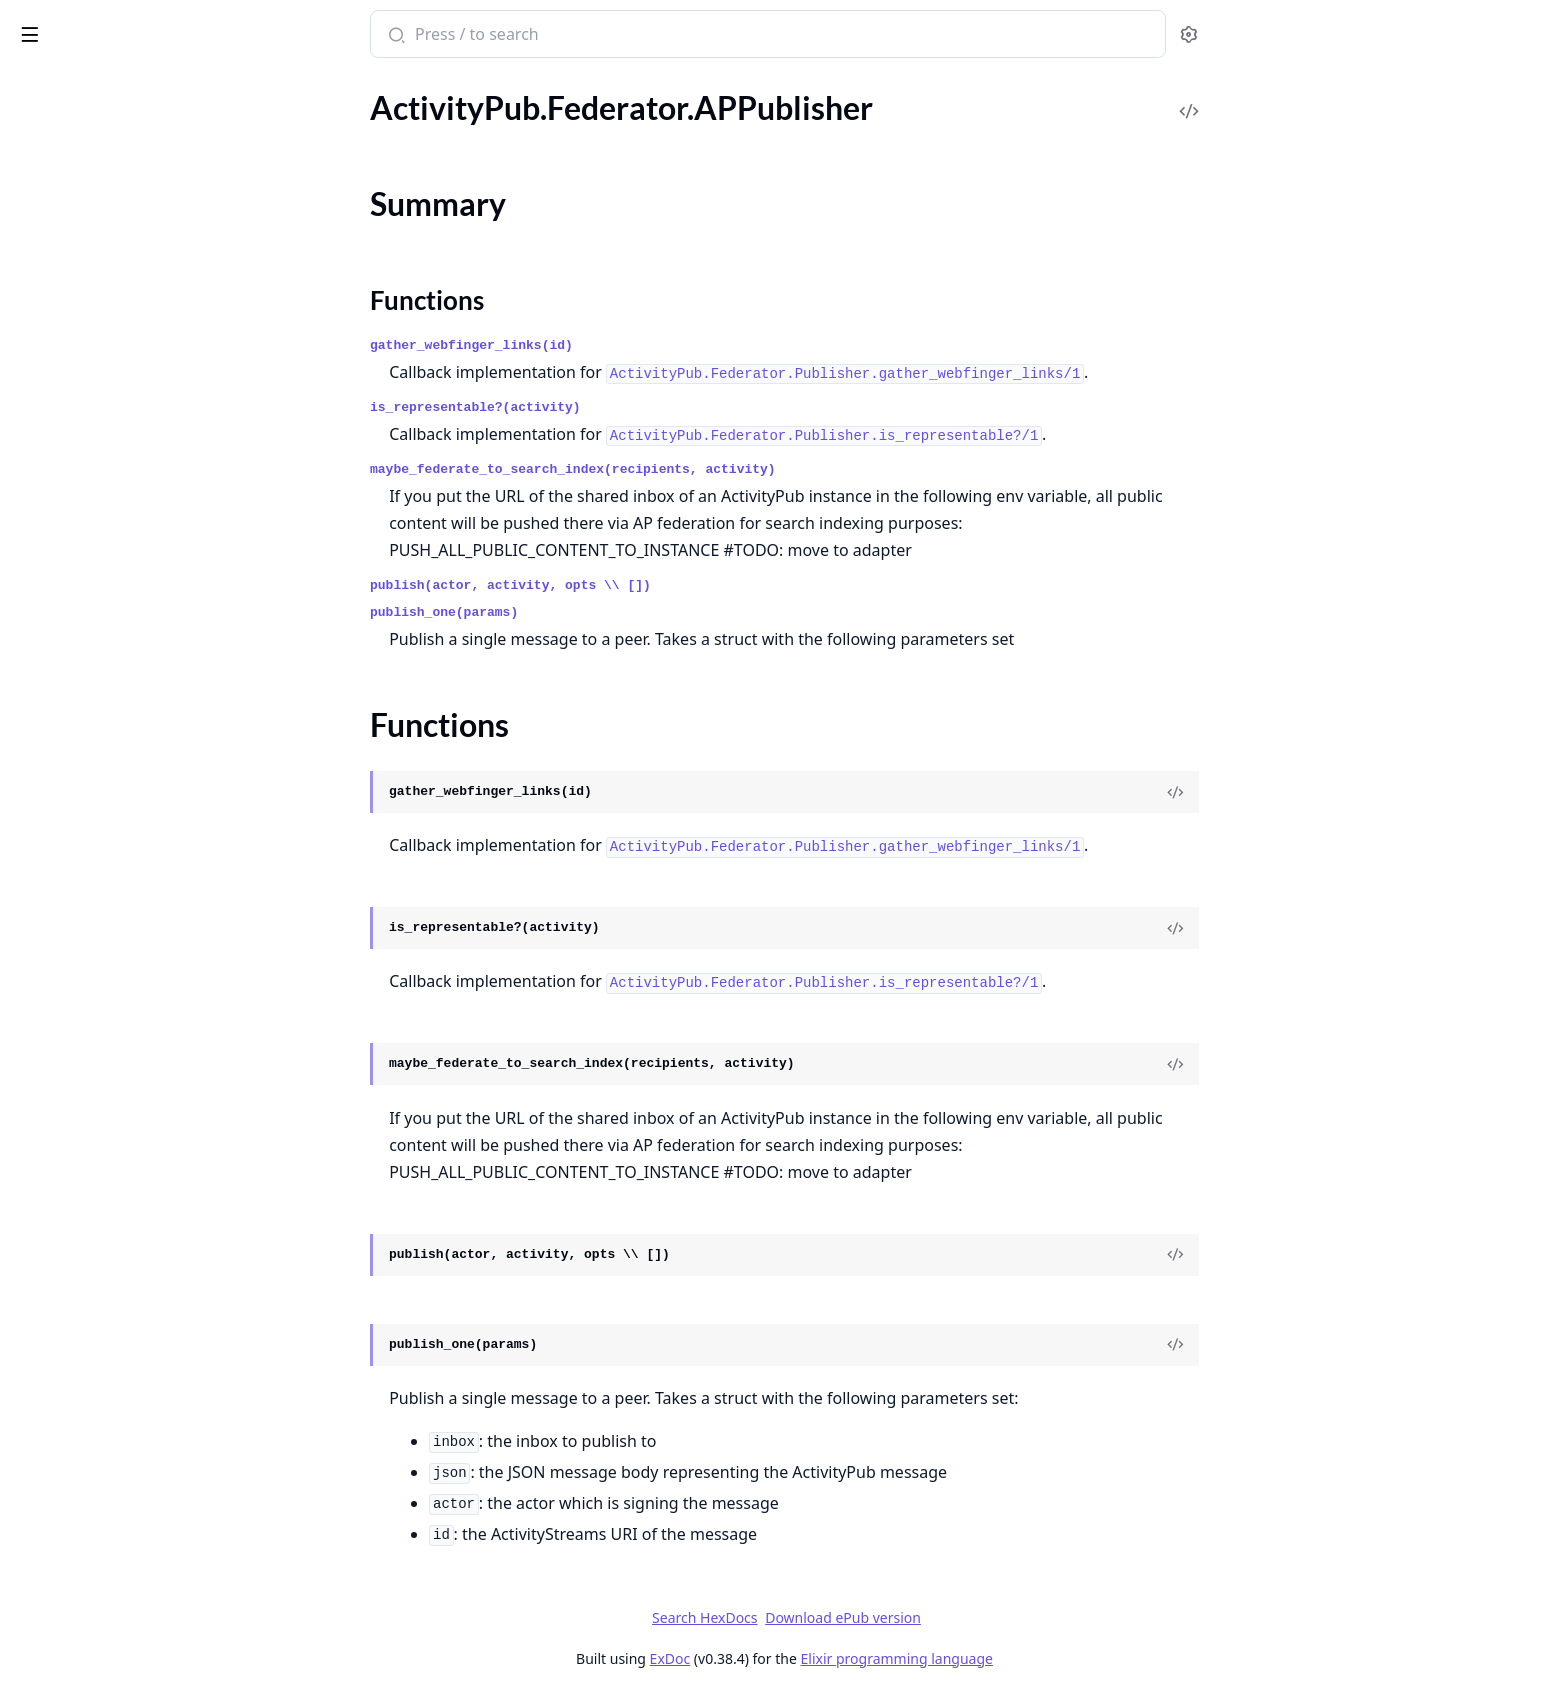 The image size is (1568, 1696). I want to click on .Federator.Adapter, so click(79, 256).